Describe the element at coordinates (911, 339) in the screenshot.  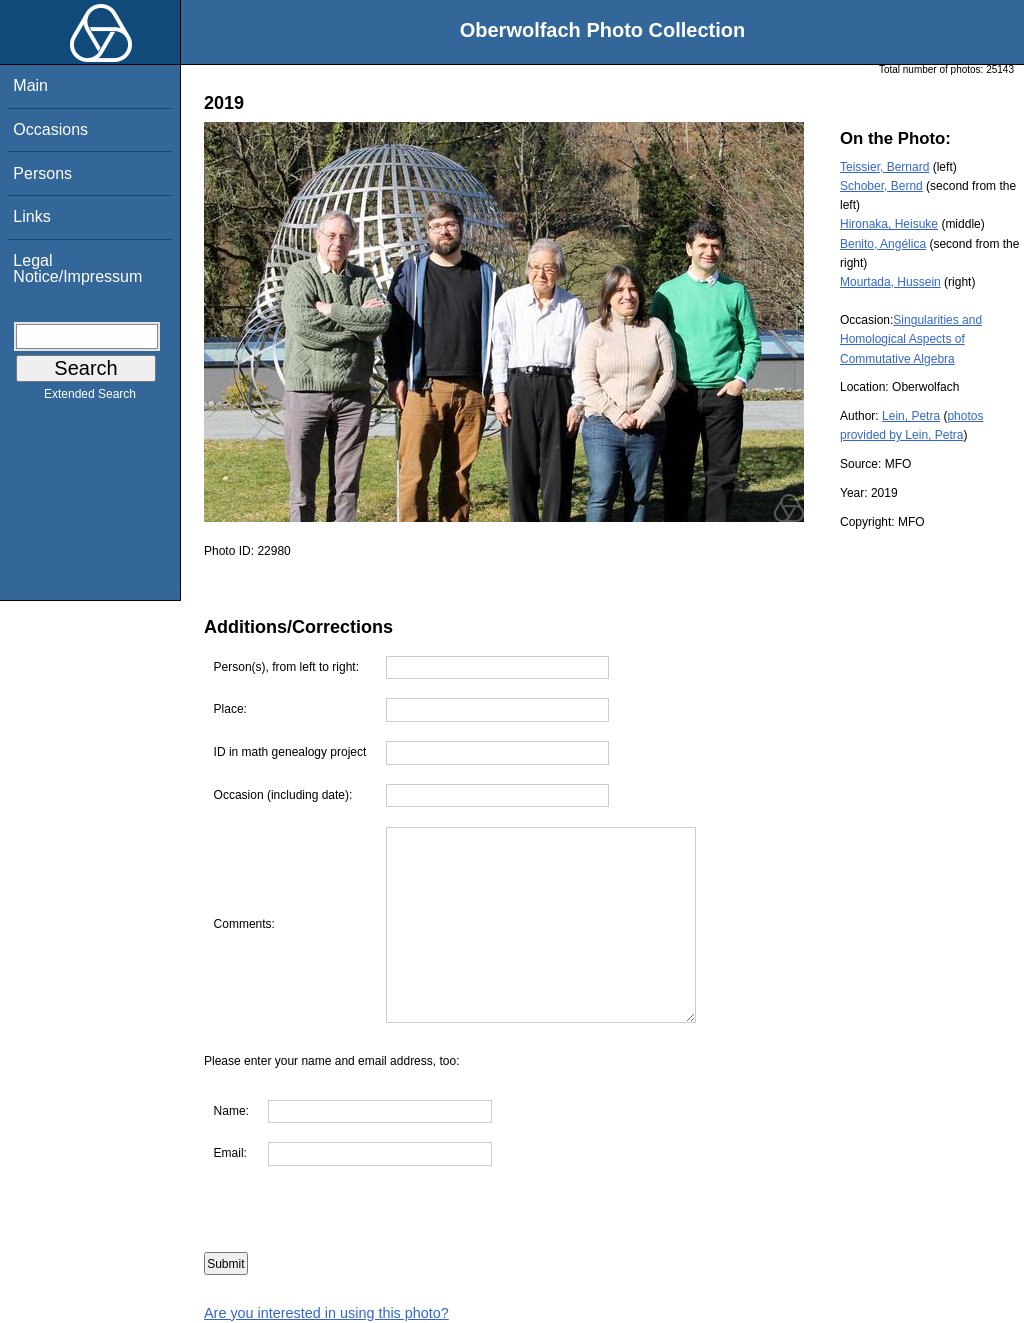
I see `Singularities and Homological Aspects of Commutative Algebra` at that location.